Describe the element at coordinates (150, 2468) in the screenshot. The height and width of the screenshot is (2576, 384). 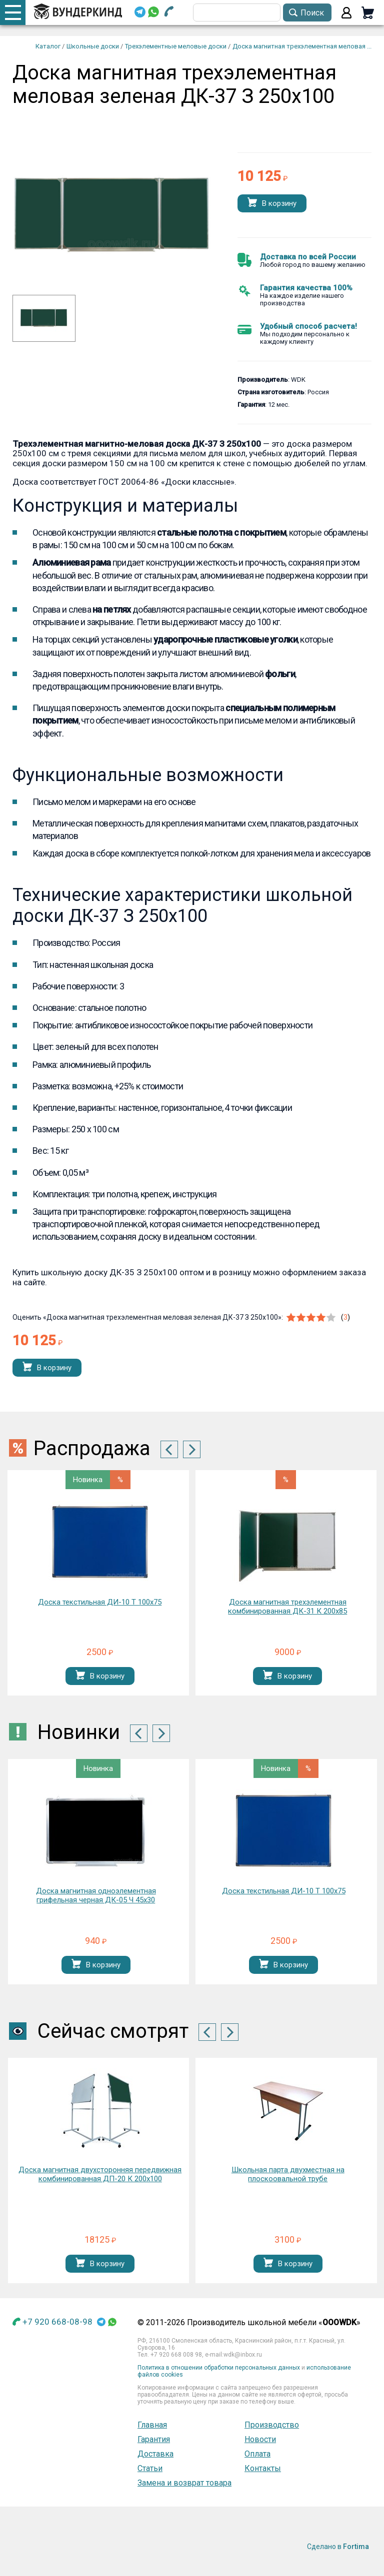
I see `Статьи` at that location.